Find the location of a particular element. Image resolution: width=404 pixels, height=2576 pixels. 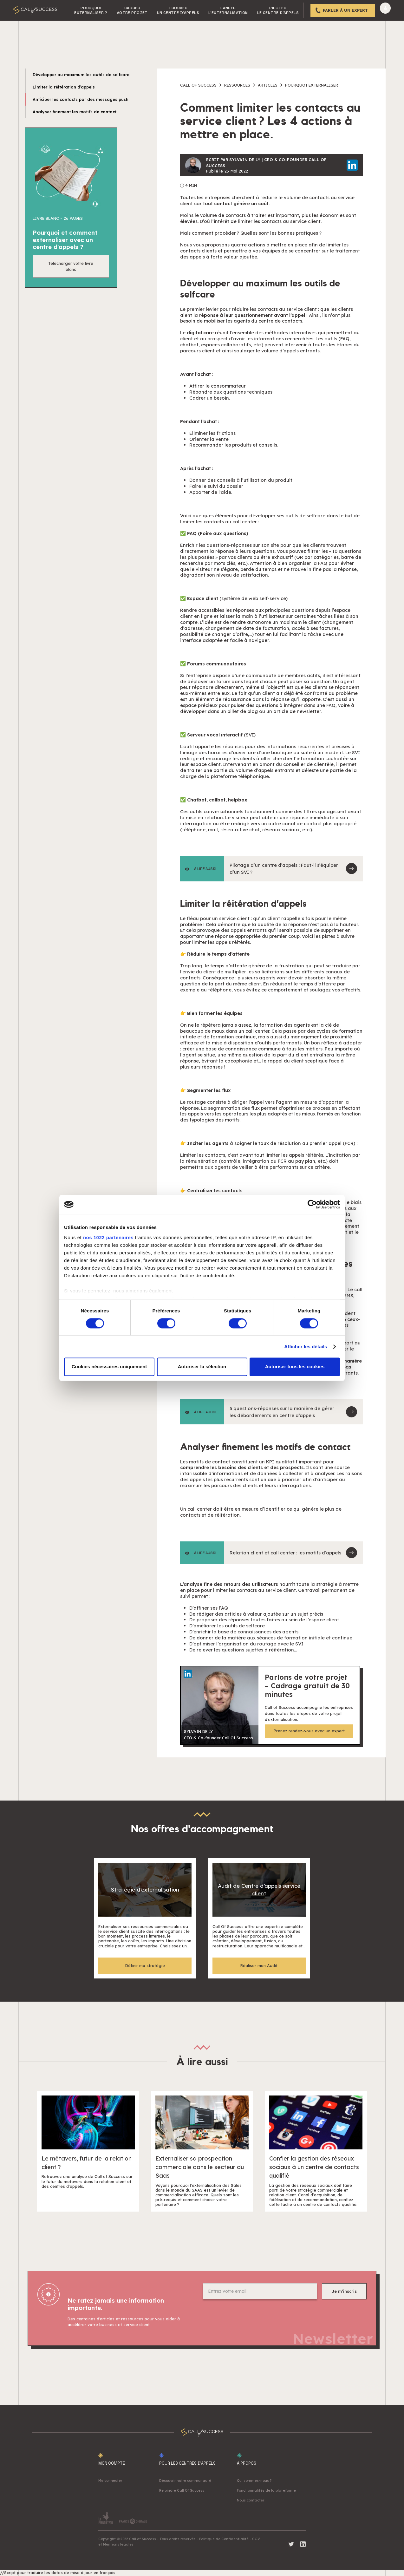

[Cookiebot par Usercentrics - ouvre dans un nouvel onglet] is located at coordinates (312, 1204).